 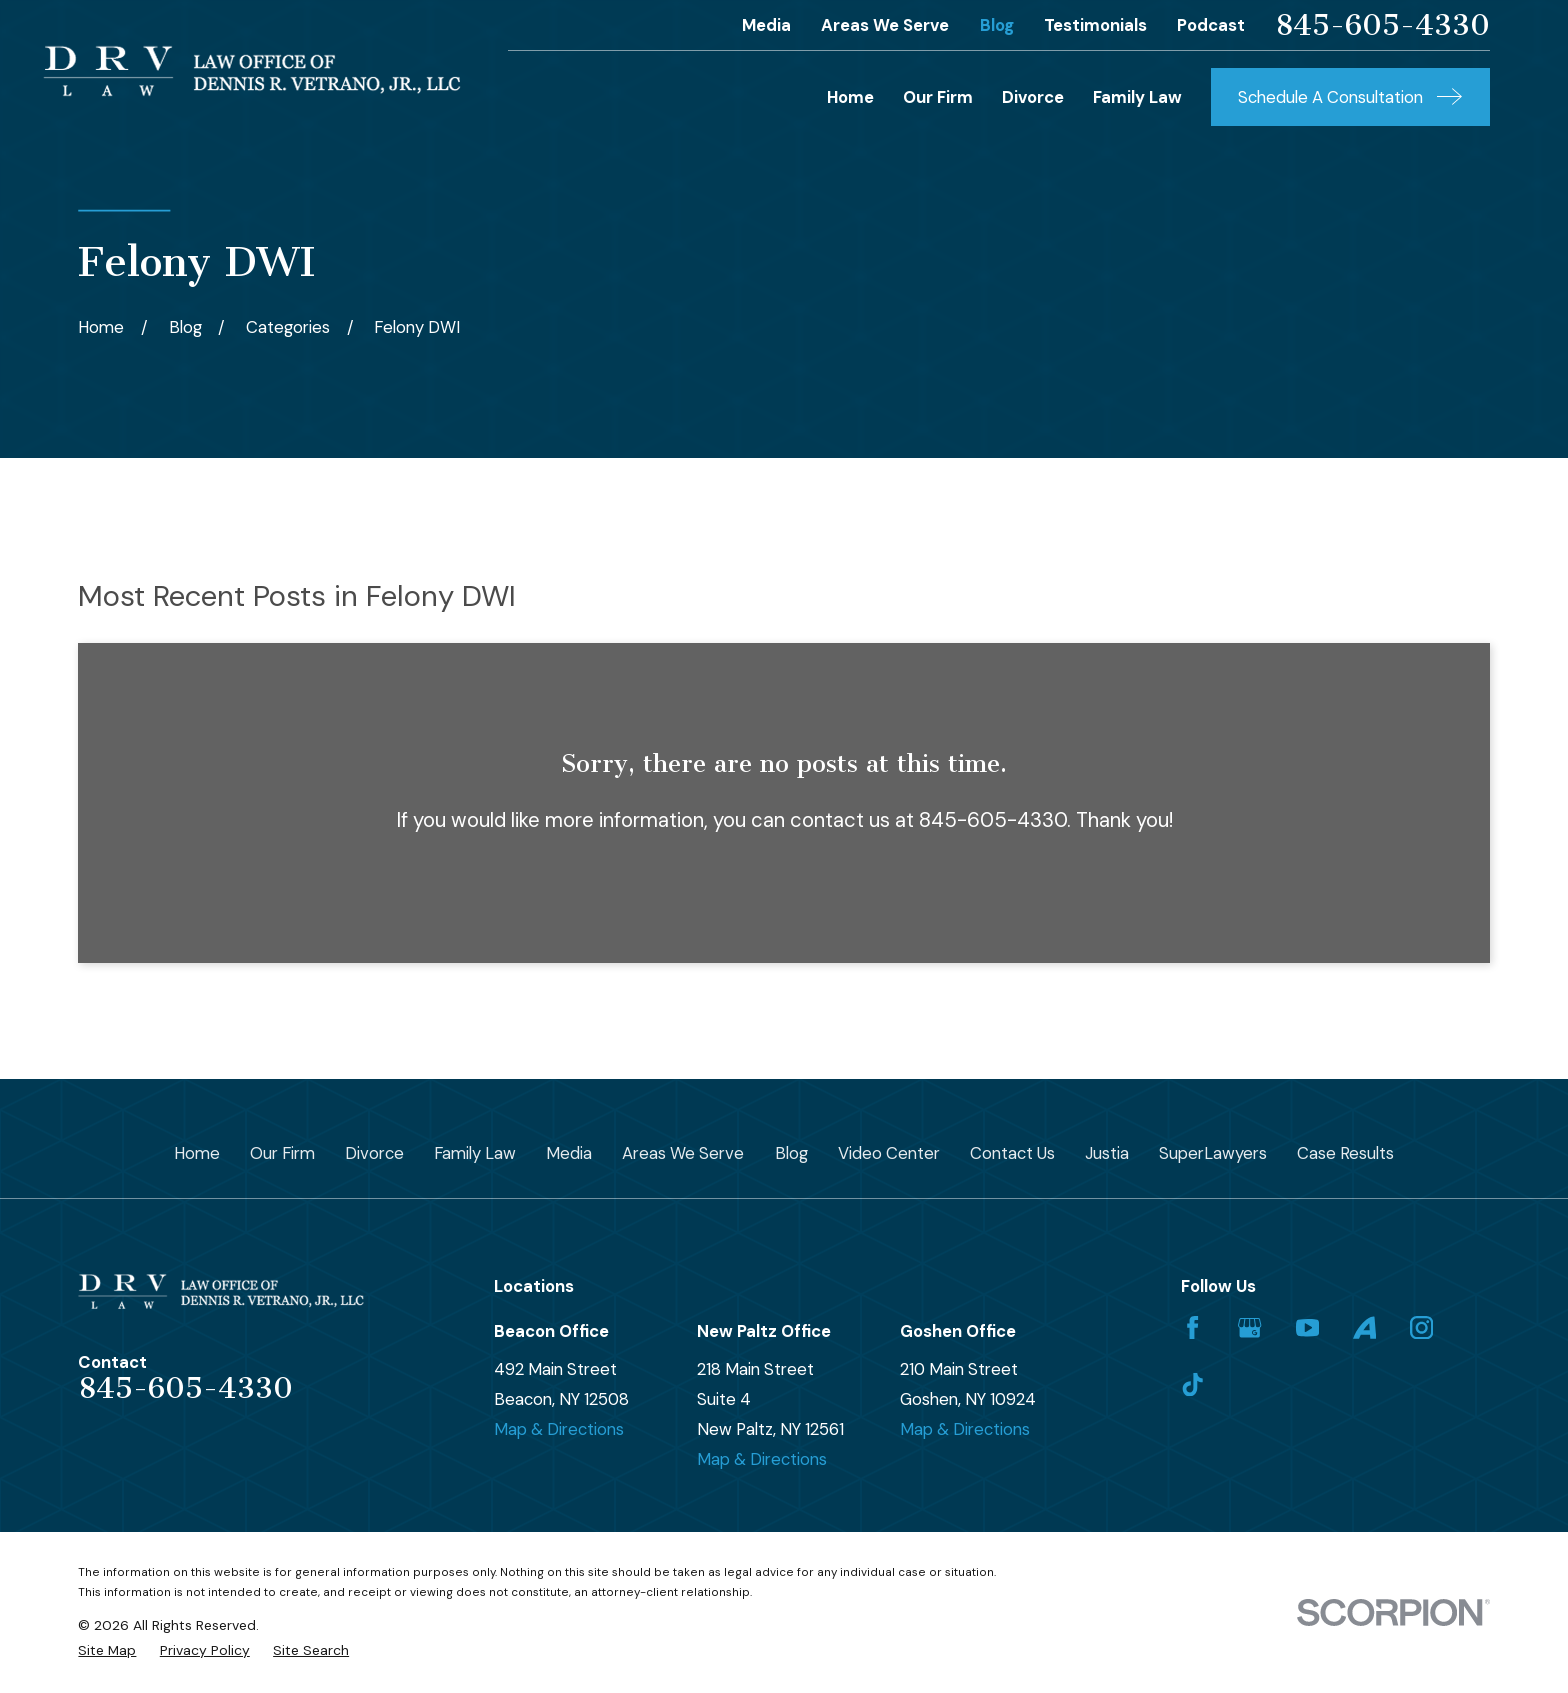 What do you see at coordinates (1213, 1153) in the screenshot?
I see `SuperLawyers` at bounding box center [1213, 1153].